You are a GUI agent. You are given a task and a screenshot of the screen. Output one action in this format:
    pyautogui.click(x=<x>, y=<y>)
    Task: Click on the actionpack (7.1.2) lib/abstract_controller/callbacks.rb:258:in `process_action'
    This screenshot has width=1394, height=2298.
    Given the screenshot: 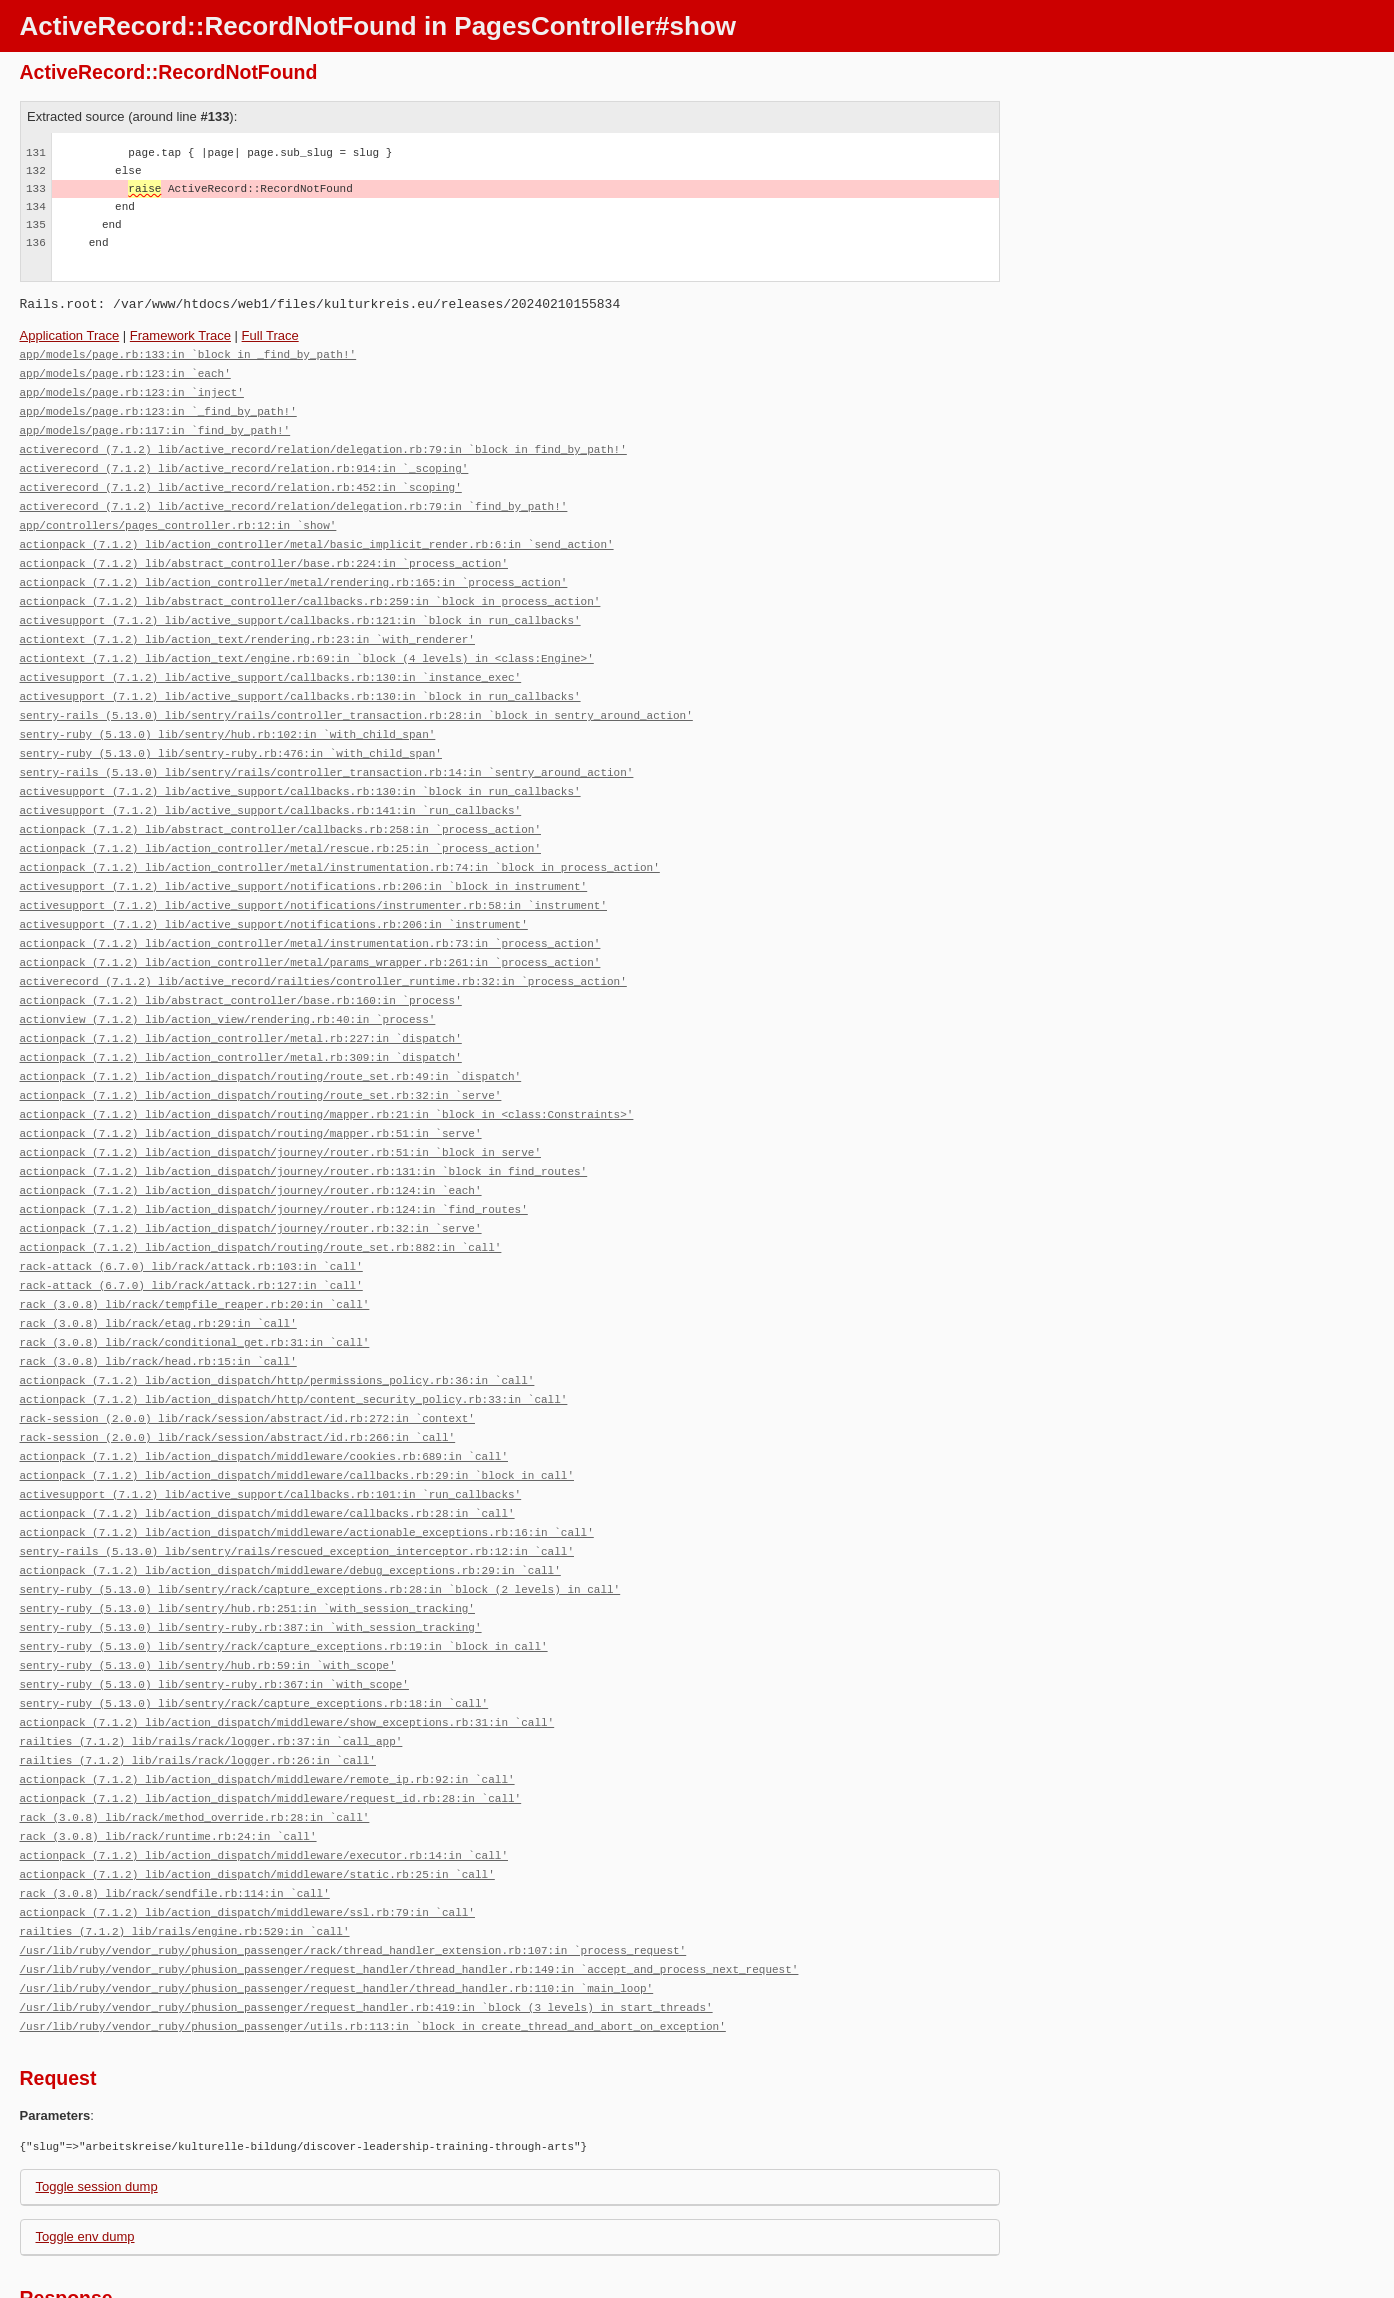 What is the action you would take?
    pyautogui.click(x=280, y=803)
    